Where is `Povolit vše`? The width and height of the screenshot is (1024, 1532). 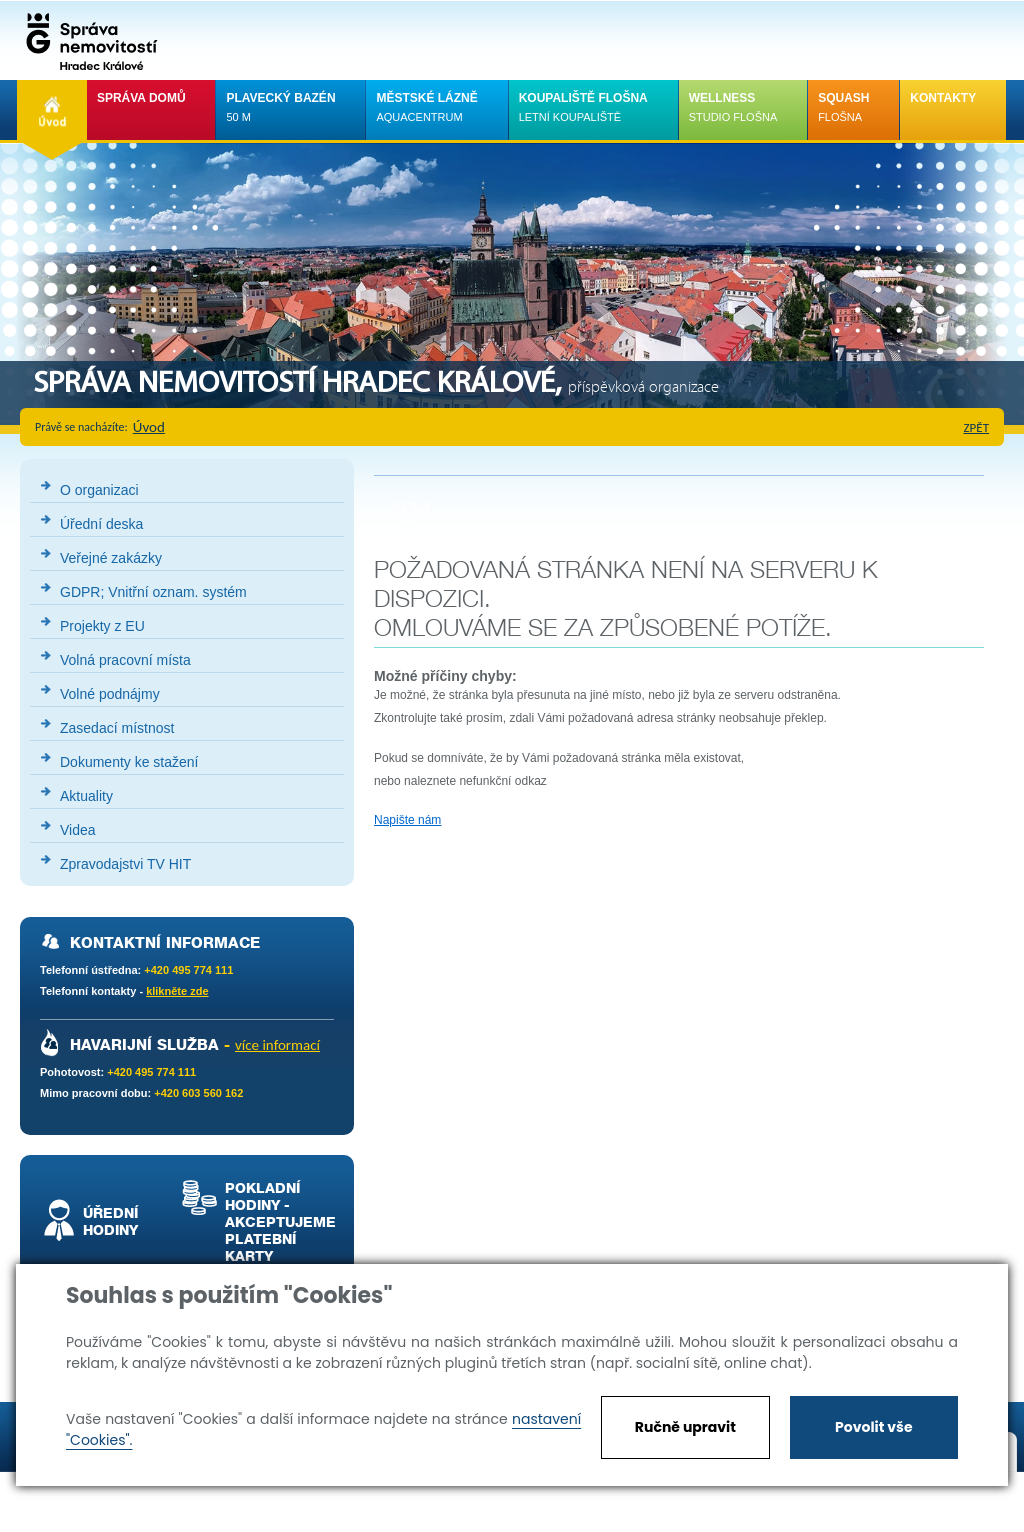 Povolit vše is located at coordinates (873, 1427).